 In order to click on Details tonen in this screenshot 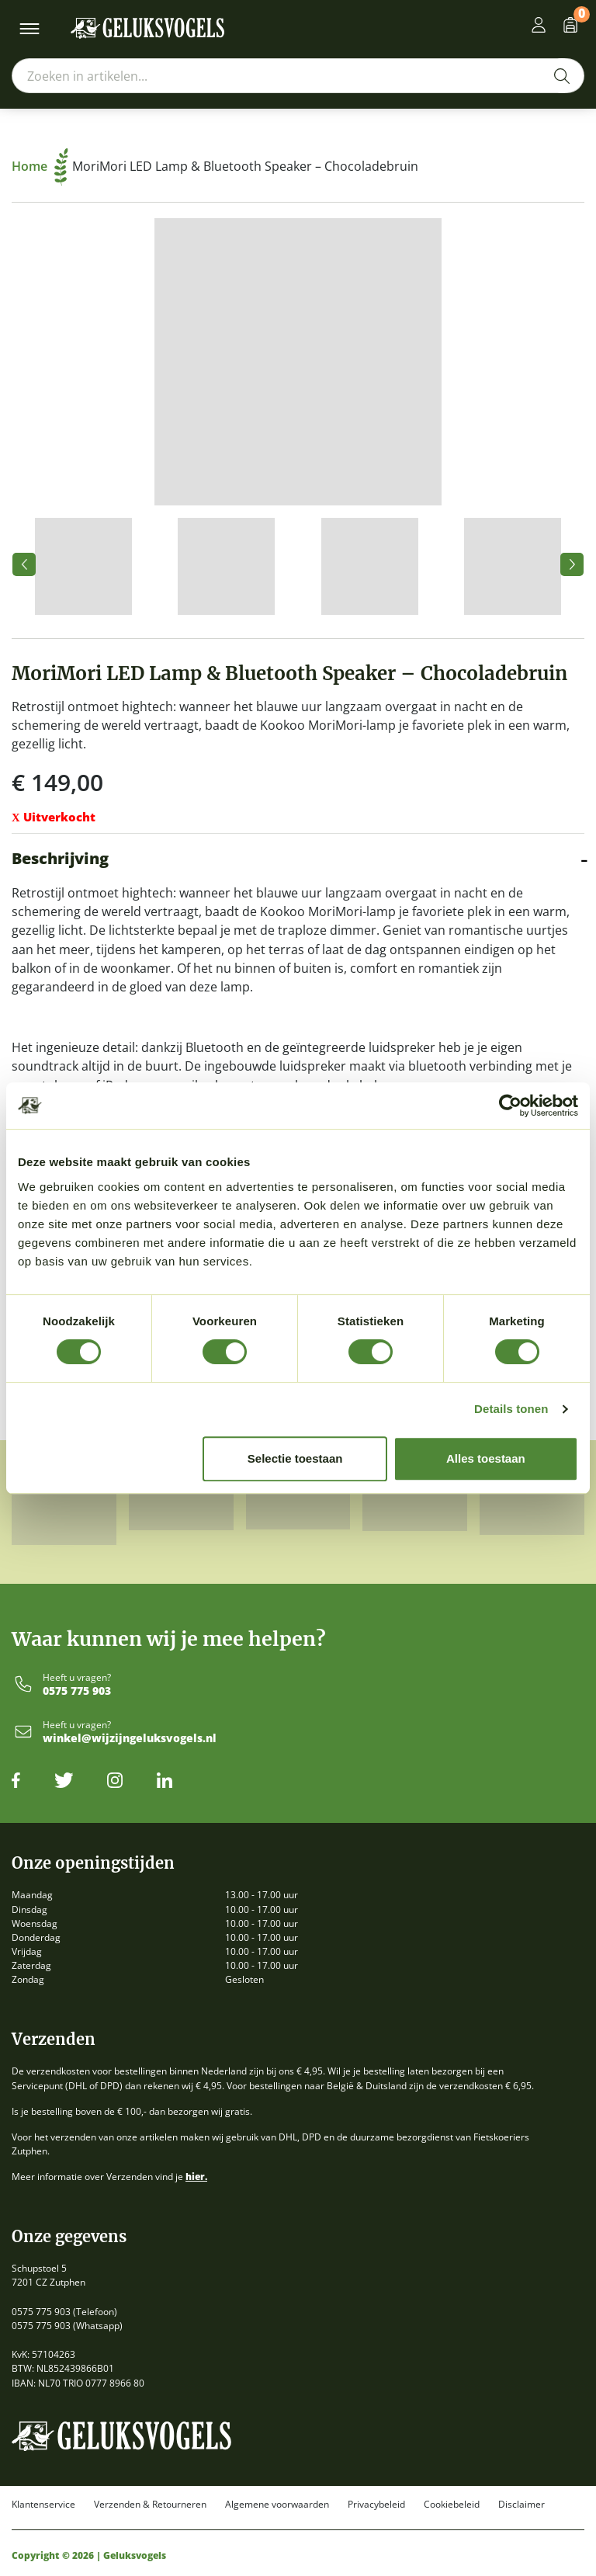, I will do `click(511, 1408)`.